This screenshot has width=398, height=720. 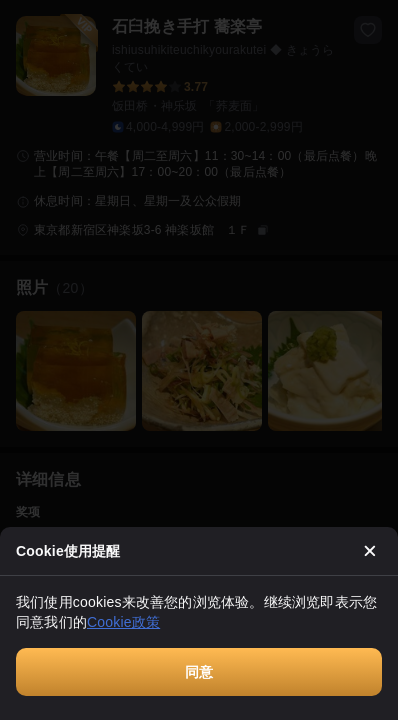 What do you see at coordinates (123, 622) in the screenshot?
I see `Cookie政策` at bounding box center [123, 622].